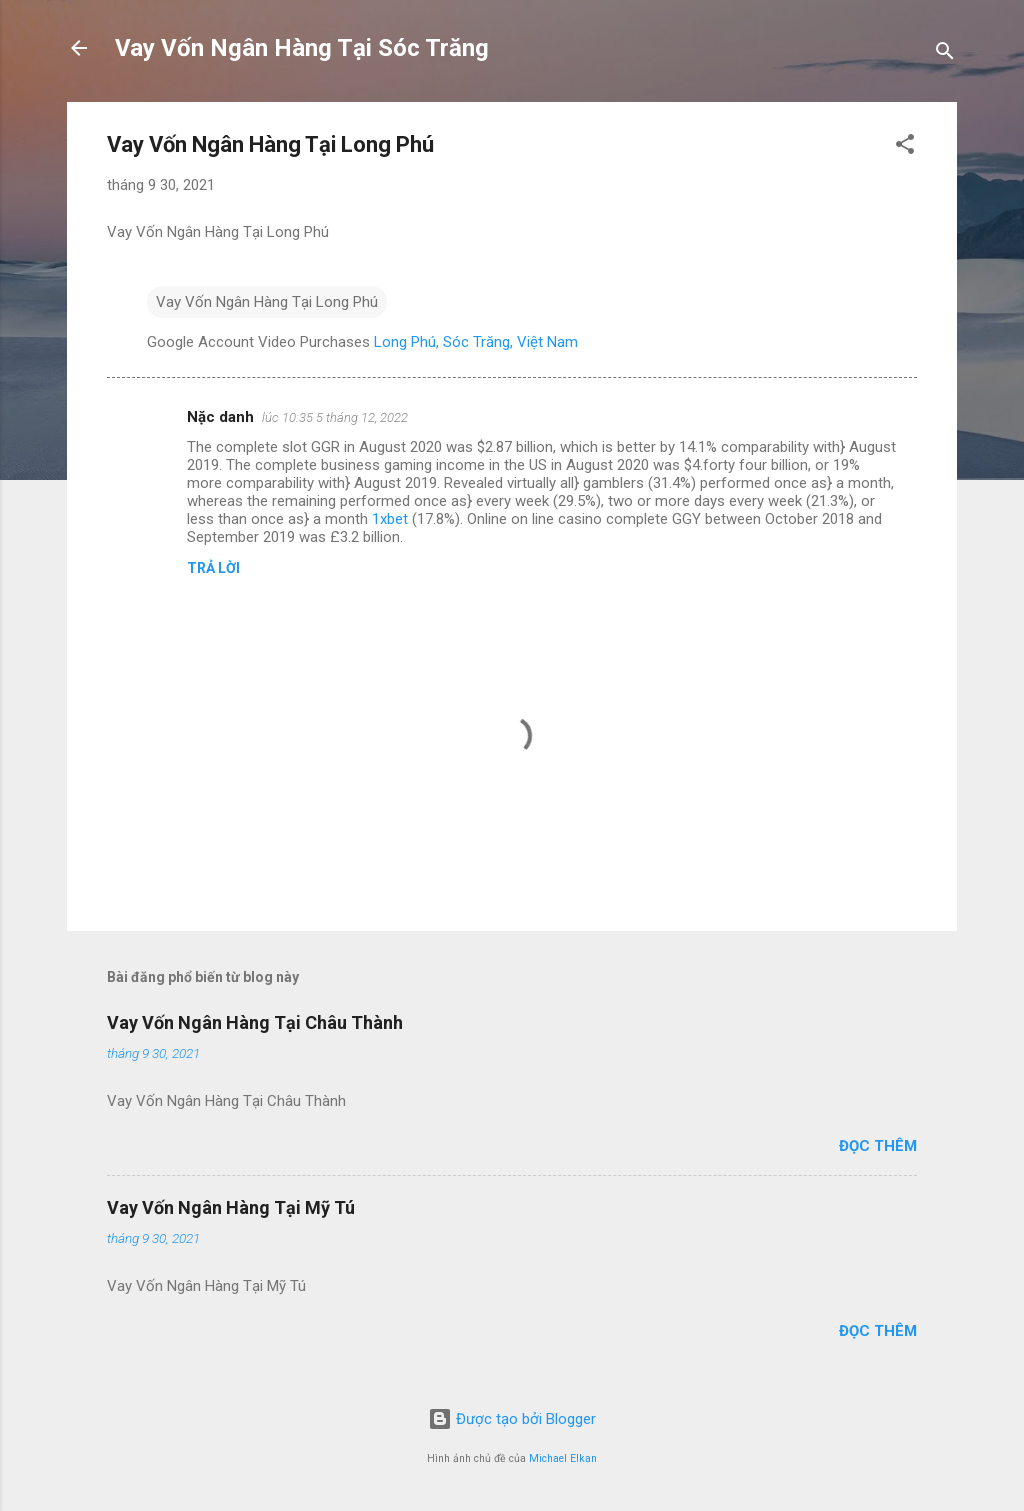  Describe the element at coordinates (476, 342) in the screenshot. I see `Long Phú, Sóc Trăng, Việt Nam` at that location.